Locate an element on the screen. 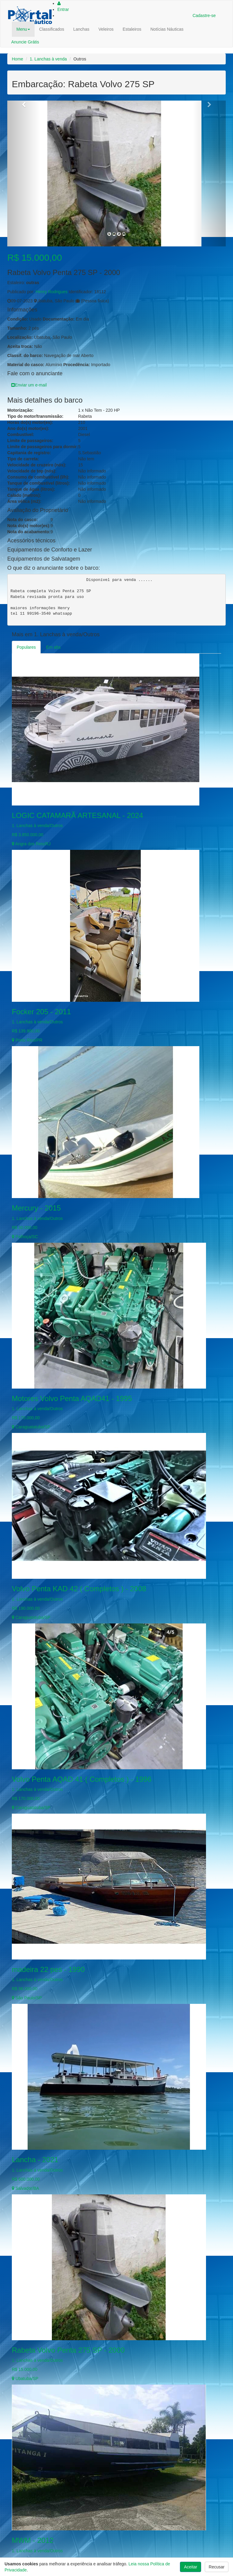 The width and height of the screenshot is (233, 2576). Veleiros is located at coordinates (105, 29).